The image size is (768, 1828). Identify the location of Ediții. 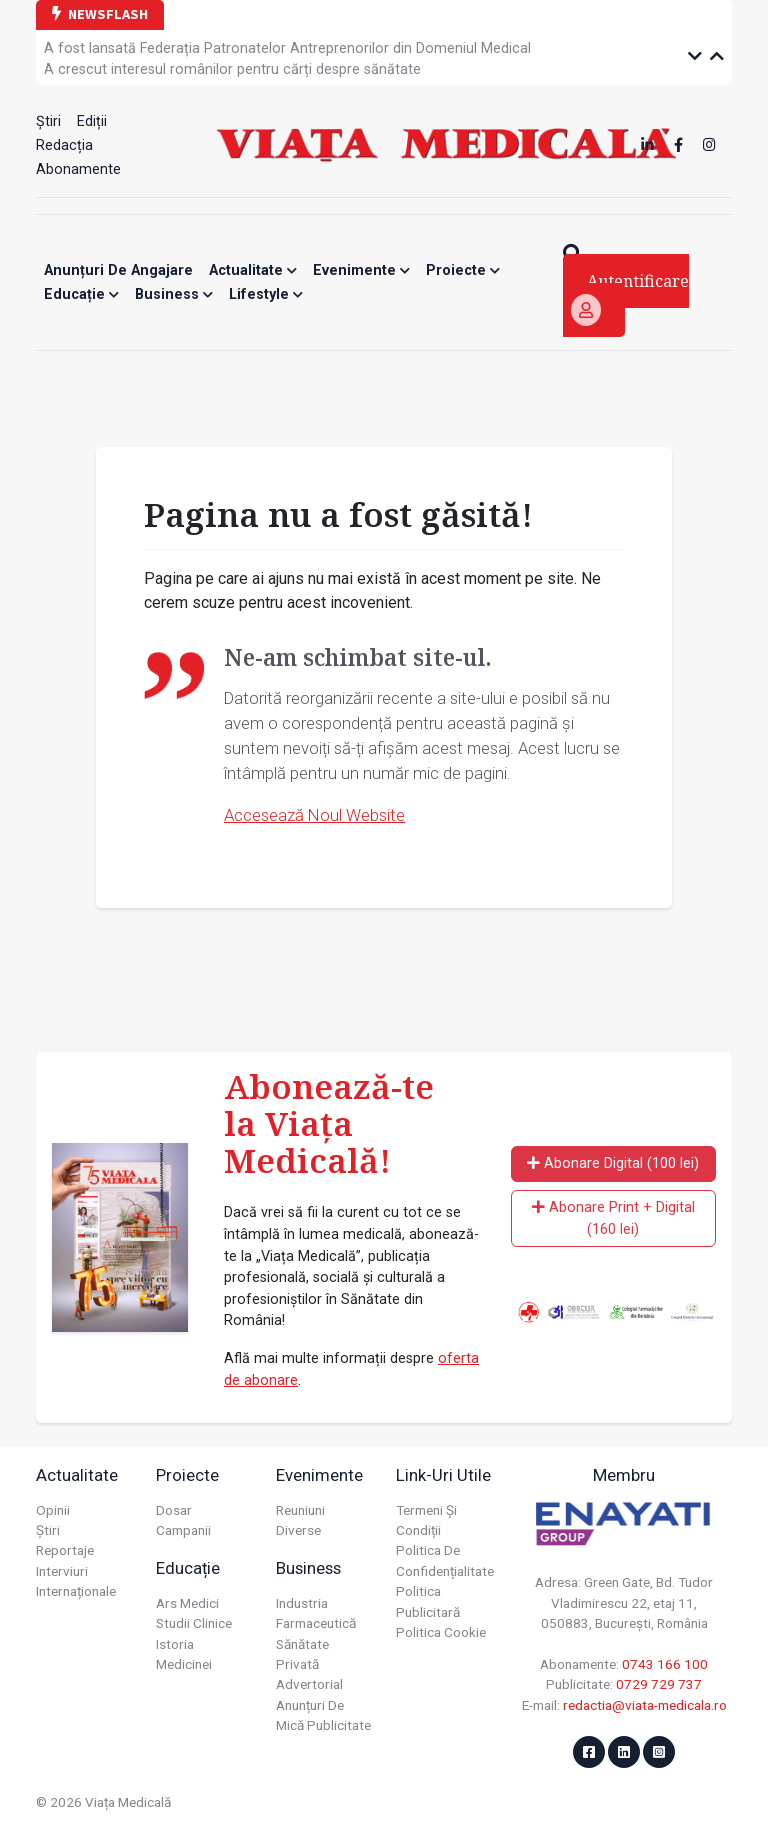
(92, 121).